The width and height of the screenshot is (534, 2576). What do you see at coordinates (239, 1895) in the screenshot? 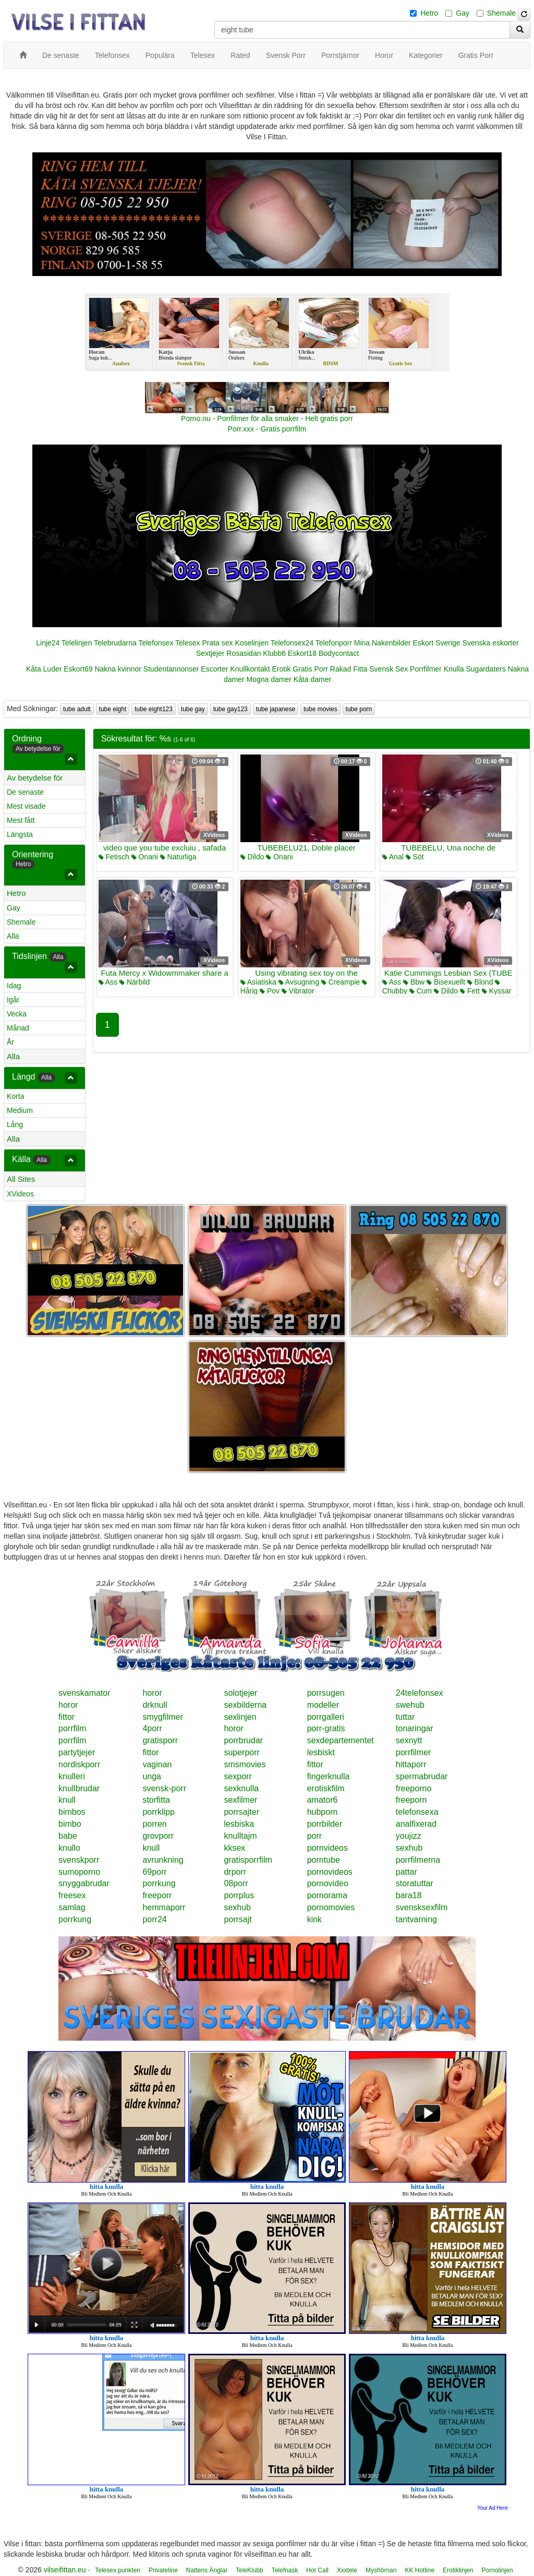
I see `porrplus` at bounding box center [239, 1895].